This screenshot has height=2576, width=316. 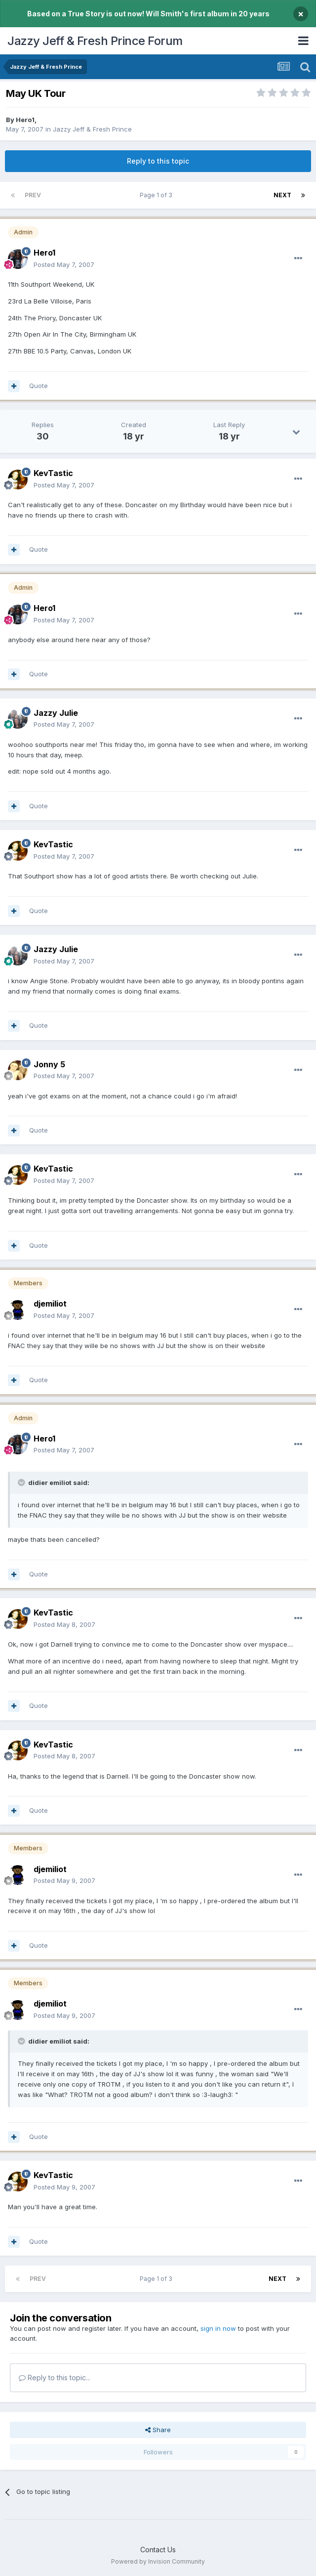 What do you see at coordinates (158, 2549) in the screenshot?
I see `Contact Us` at bounding box center [158, 2549].